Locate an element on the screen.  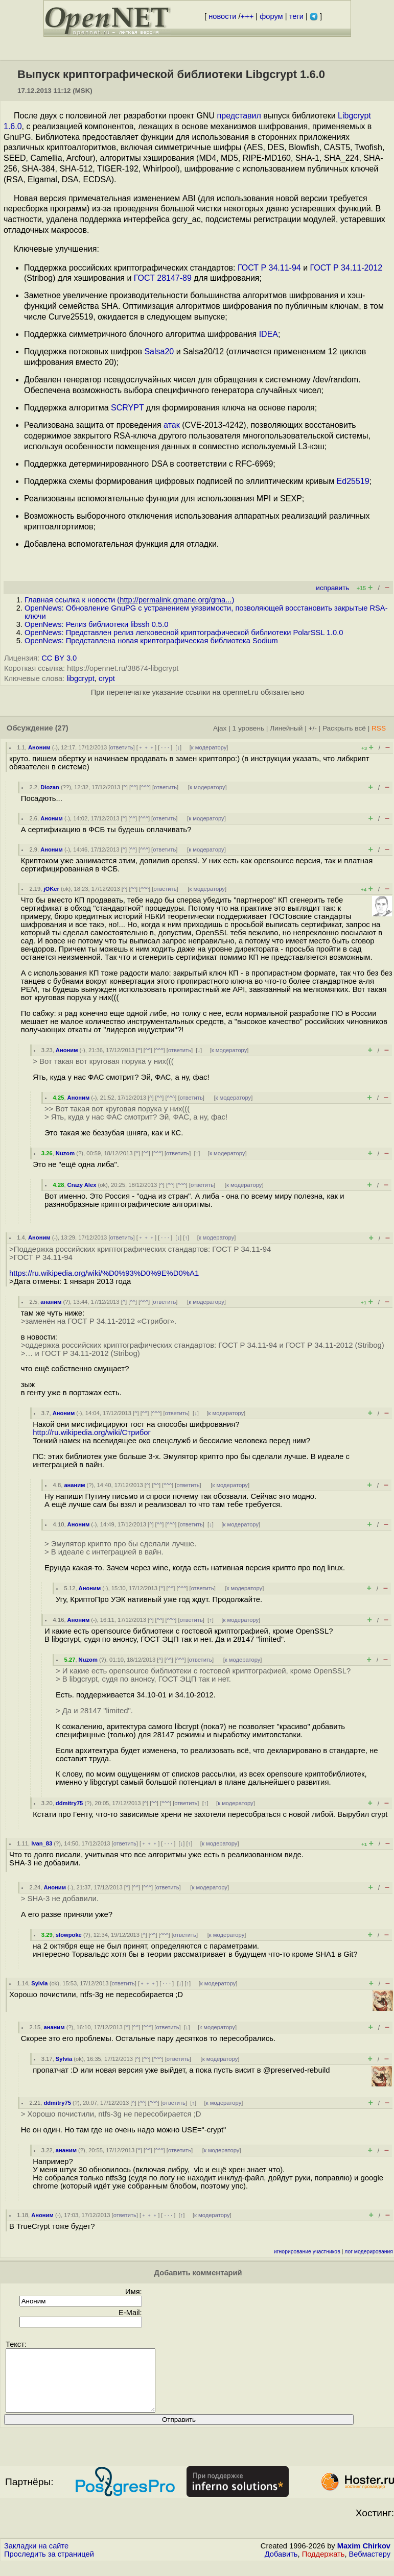
Проследить за страницей is located at coordinates (49, 2566).